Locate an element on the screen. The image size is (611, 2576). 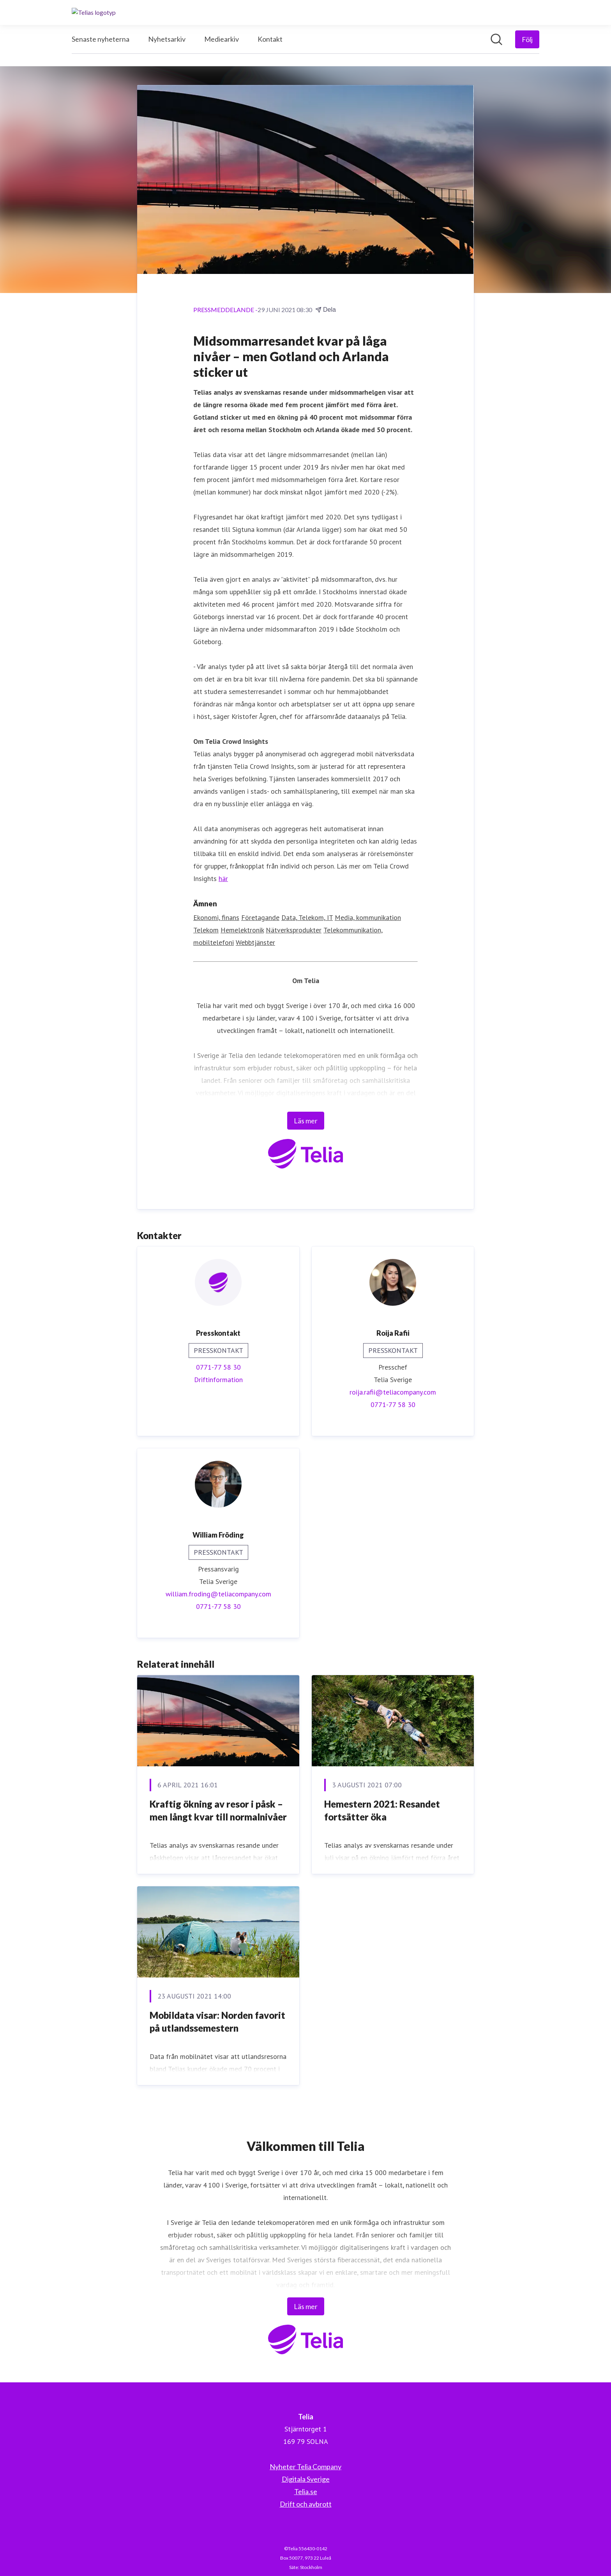
Mediearkiv is located at coordinates (221, 39).